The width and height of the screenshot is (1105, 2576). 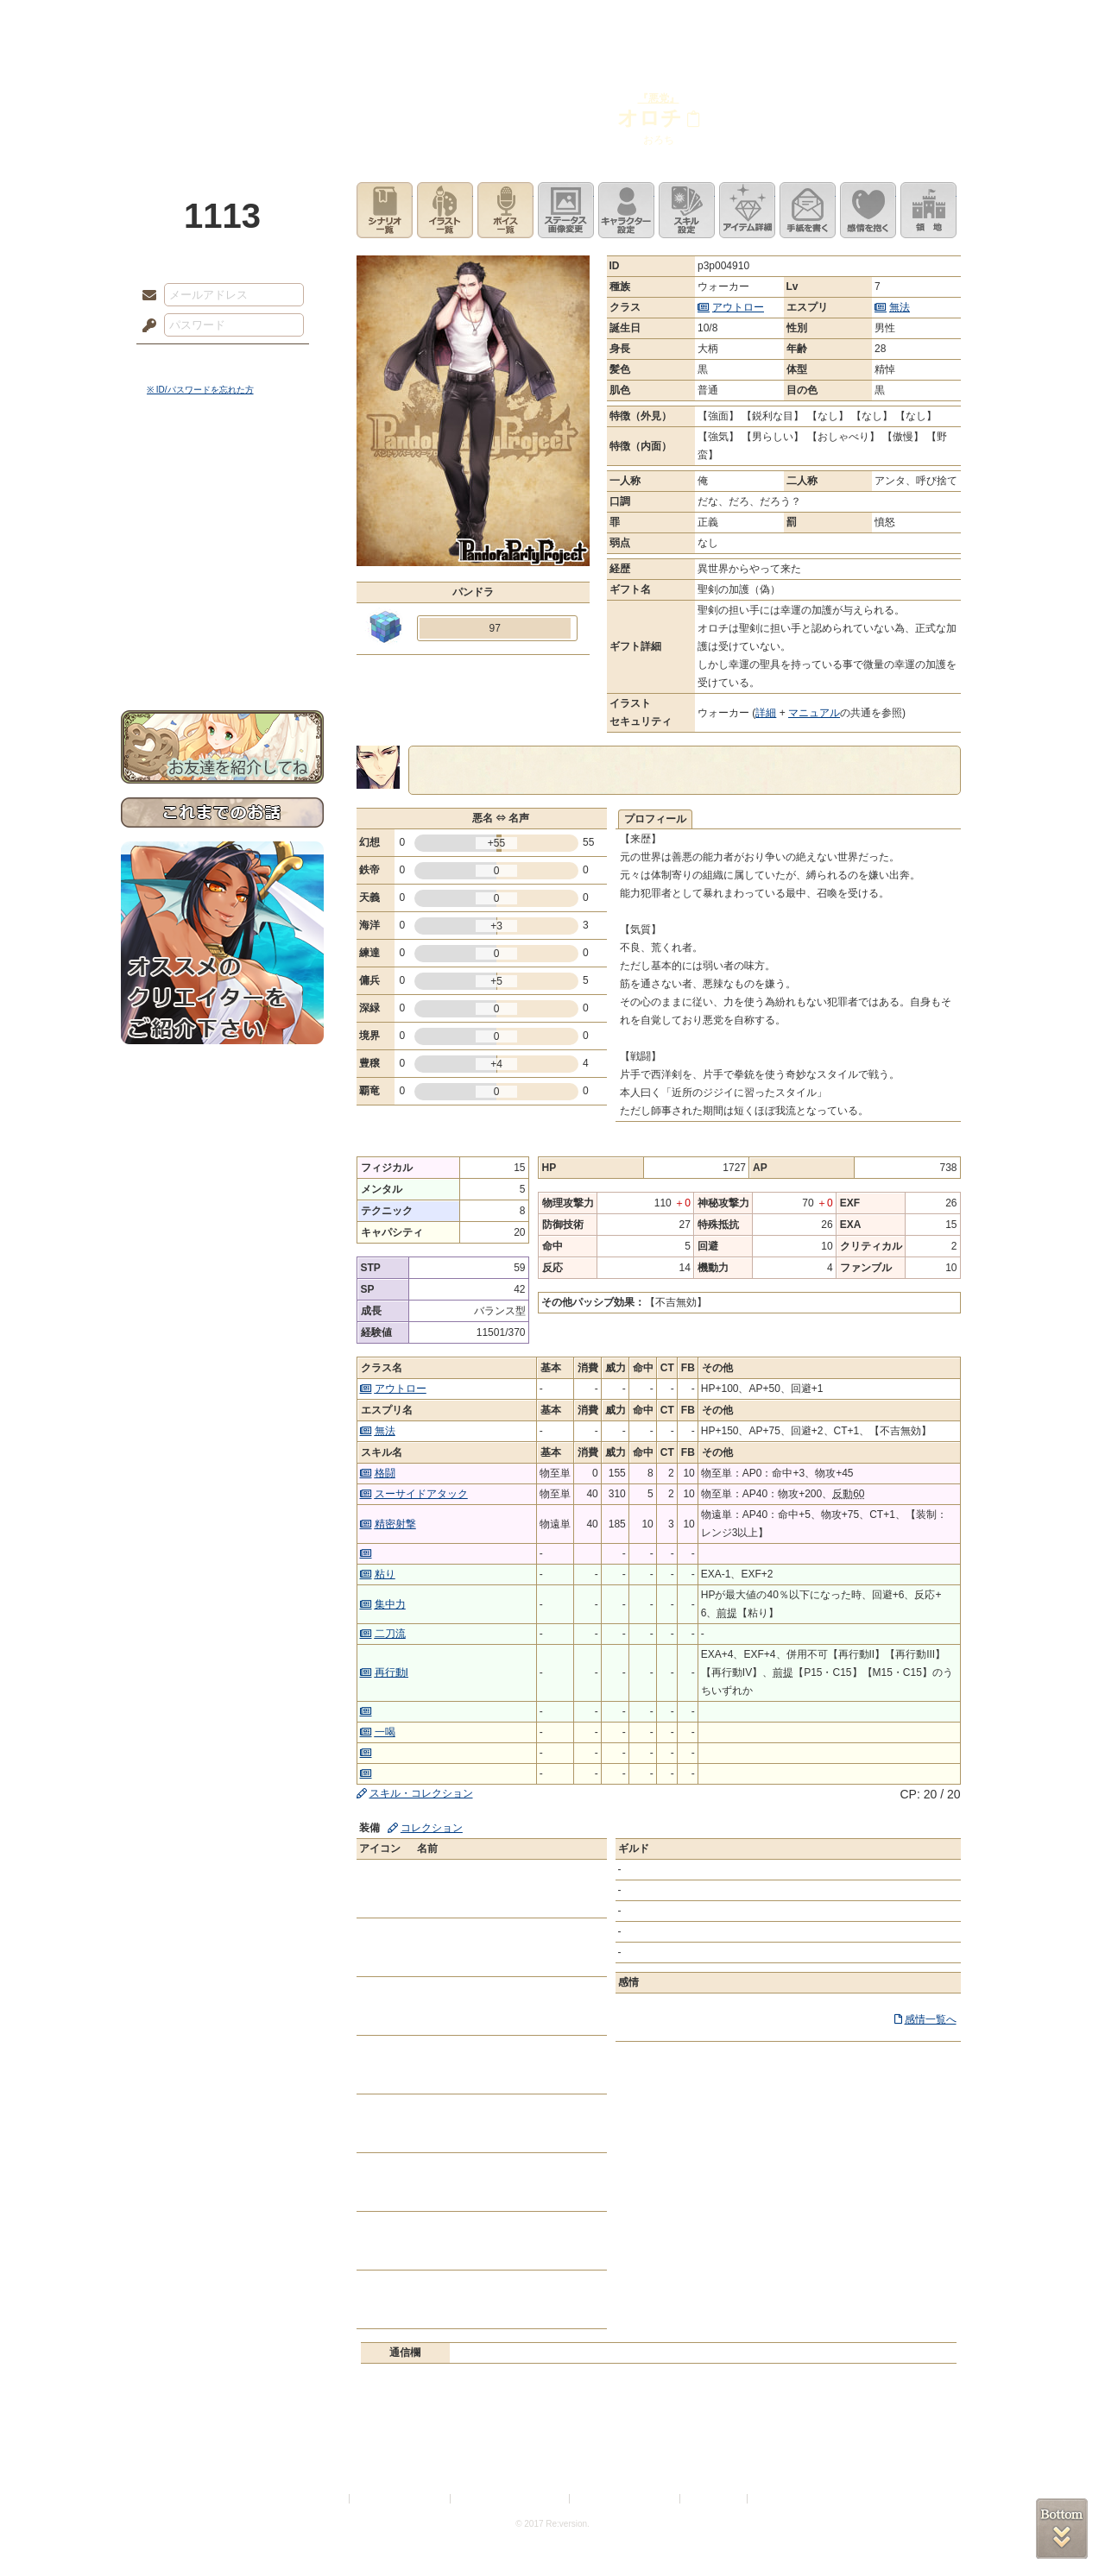 I want to click on ログイン, so click(x=181, y=362).